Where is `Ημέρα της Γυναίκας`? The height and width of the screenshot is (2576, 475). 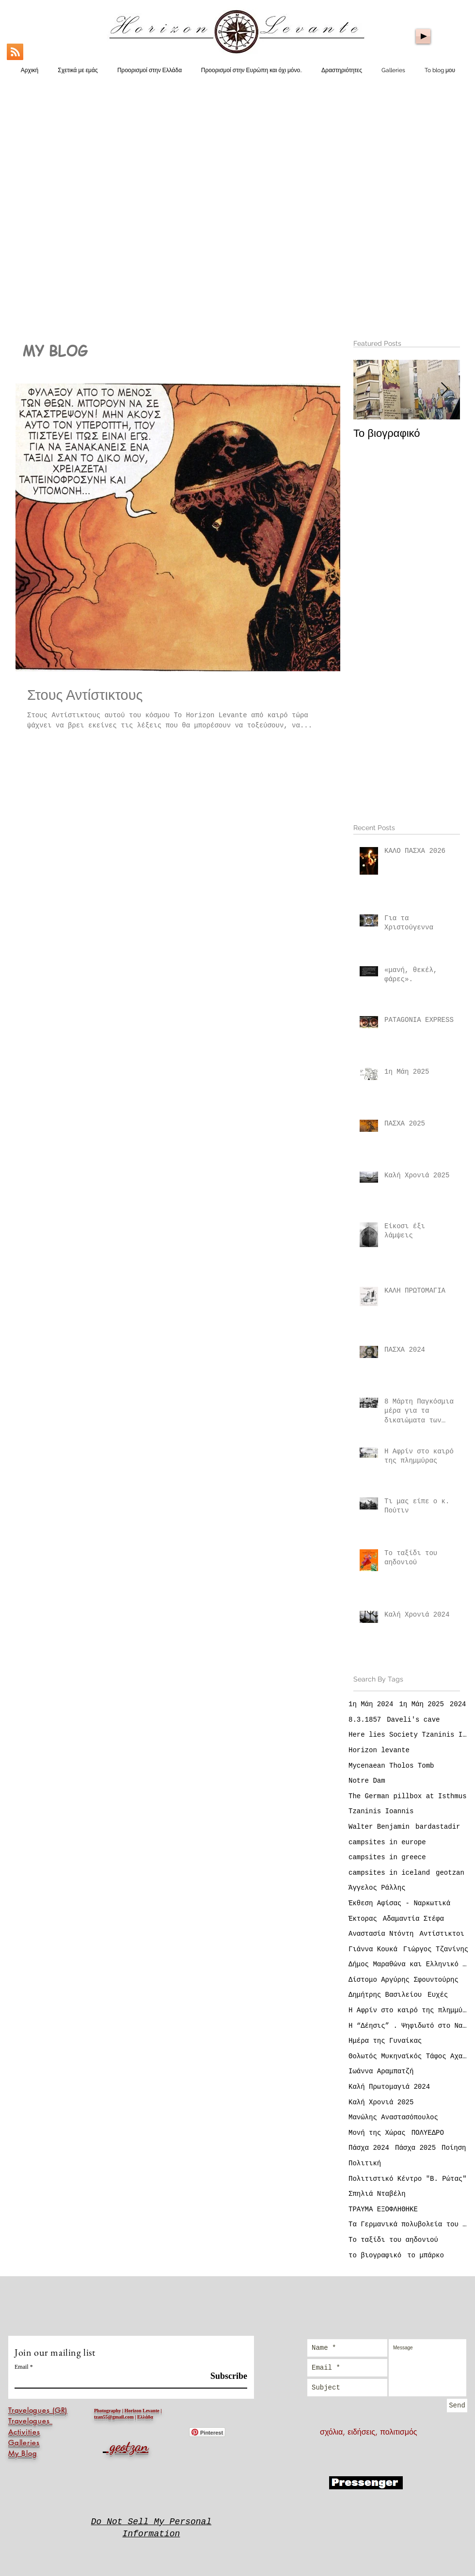
Ημέρα της Γυναίκας is located at coordinates (385, 2041).